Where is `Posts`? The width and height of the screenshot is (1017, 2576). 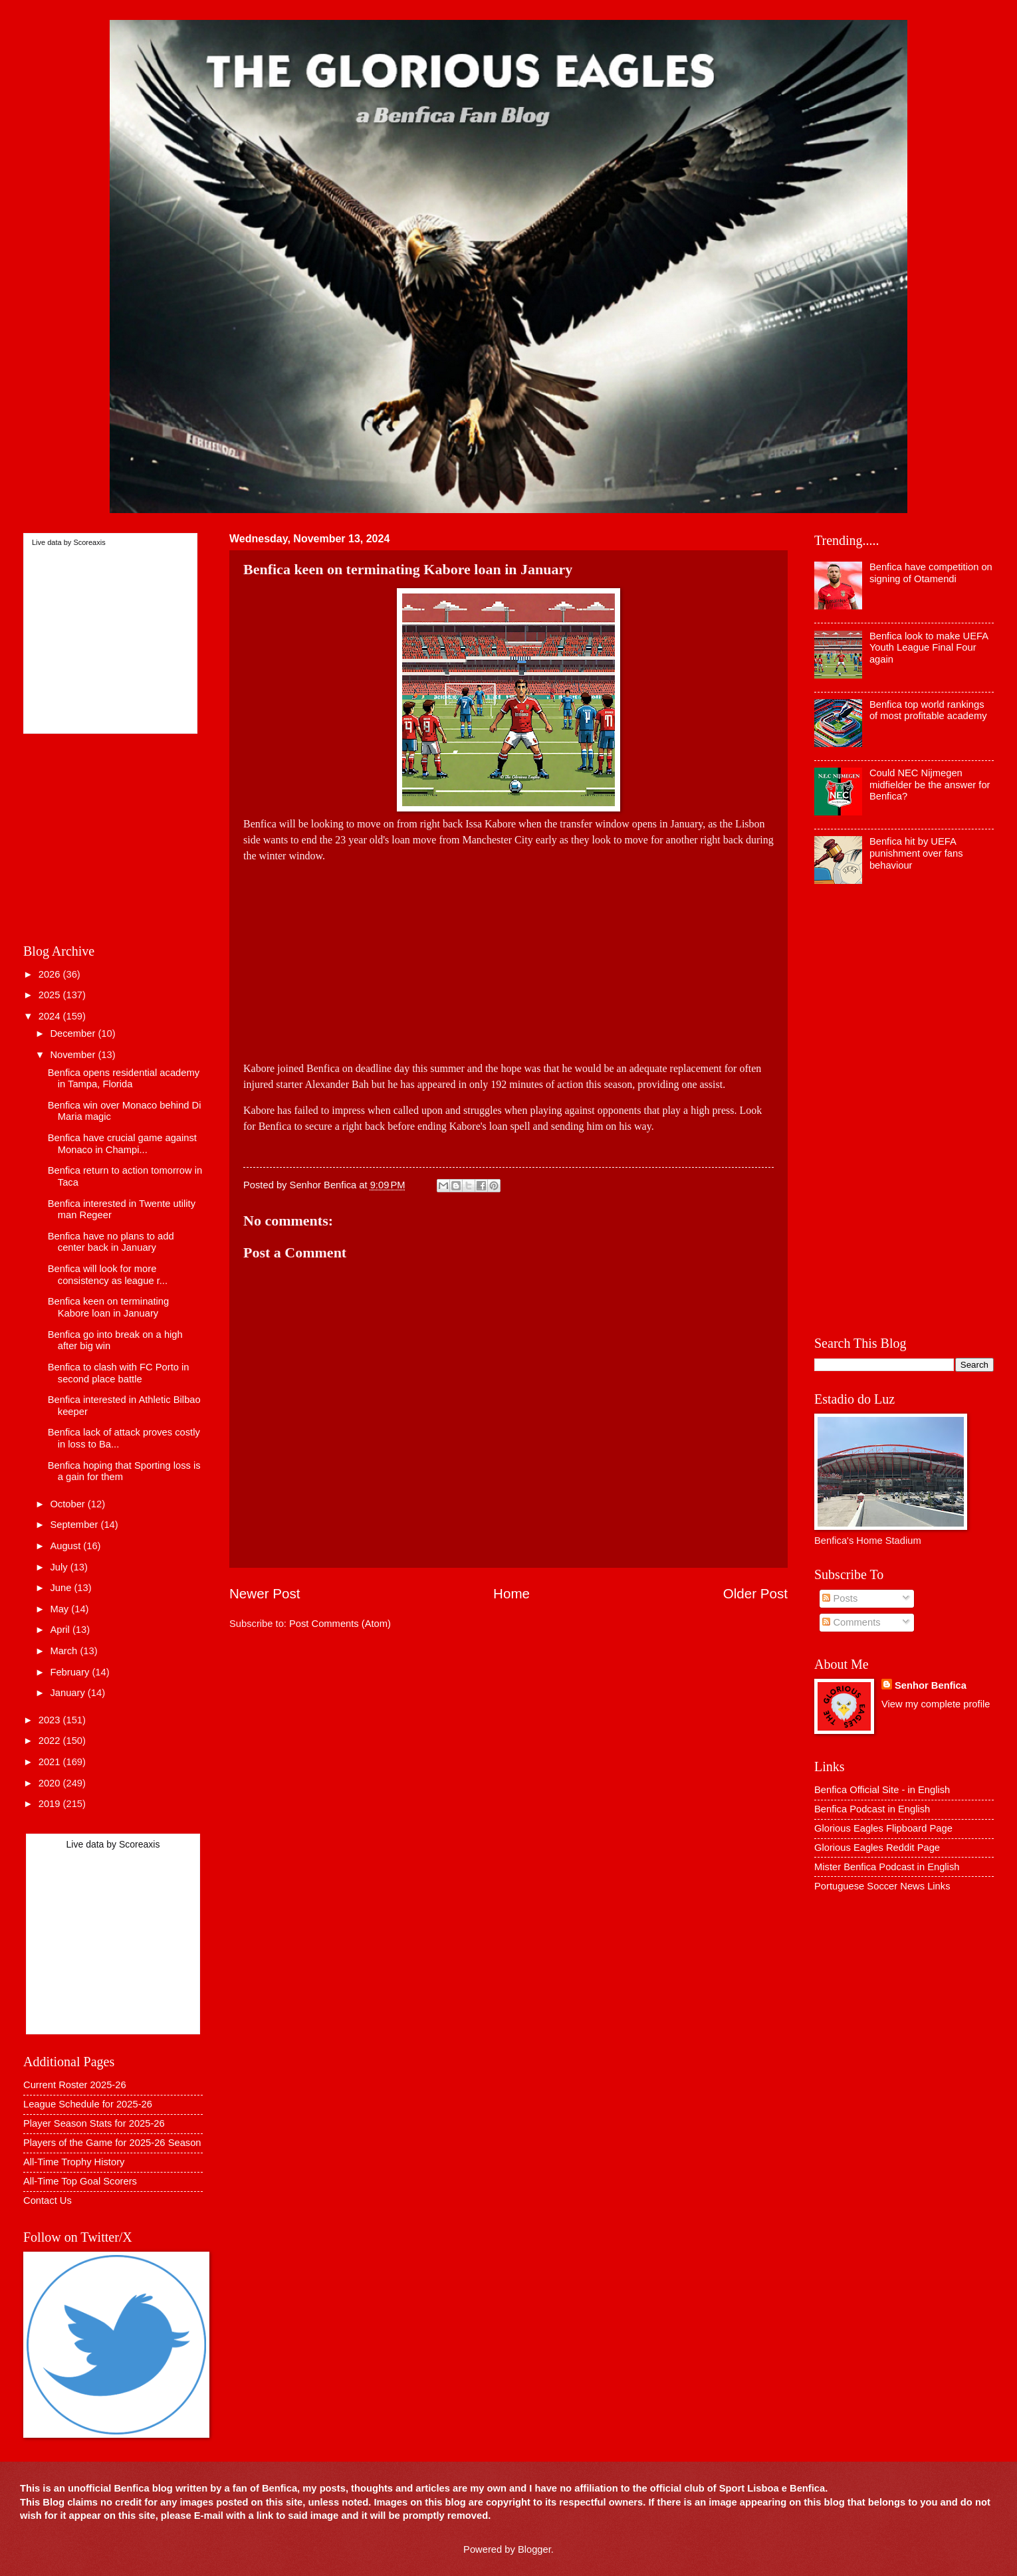
Posts is located at coordinates (839, 1598).